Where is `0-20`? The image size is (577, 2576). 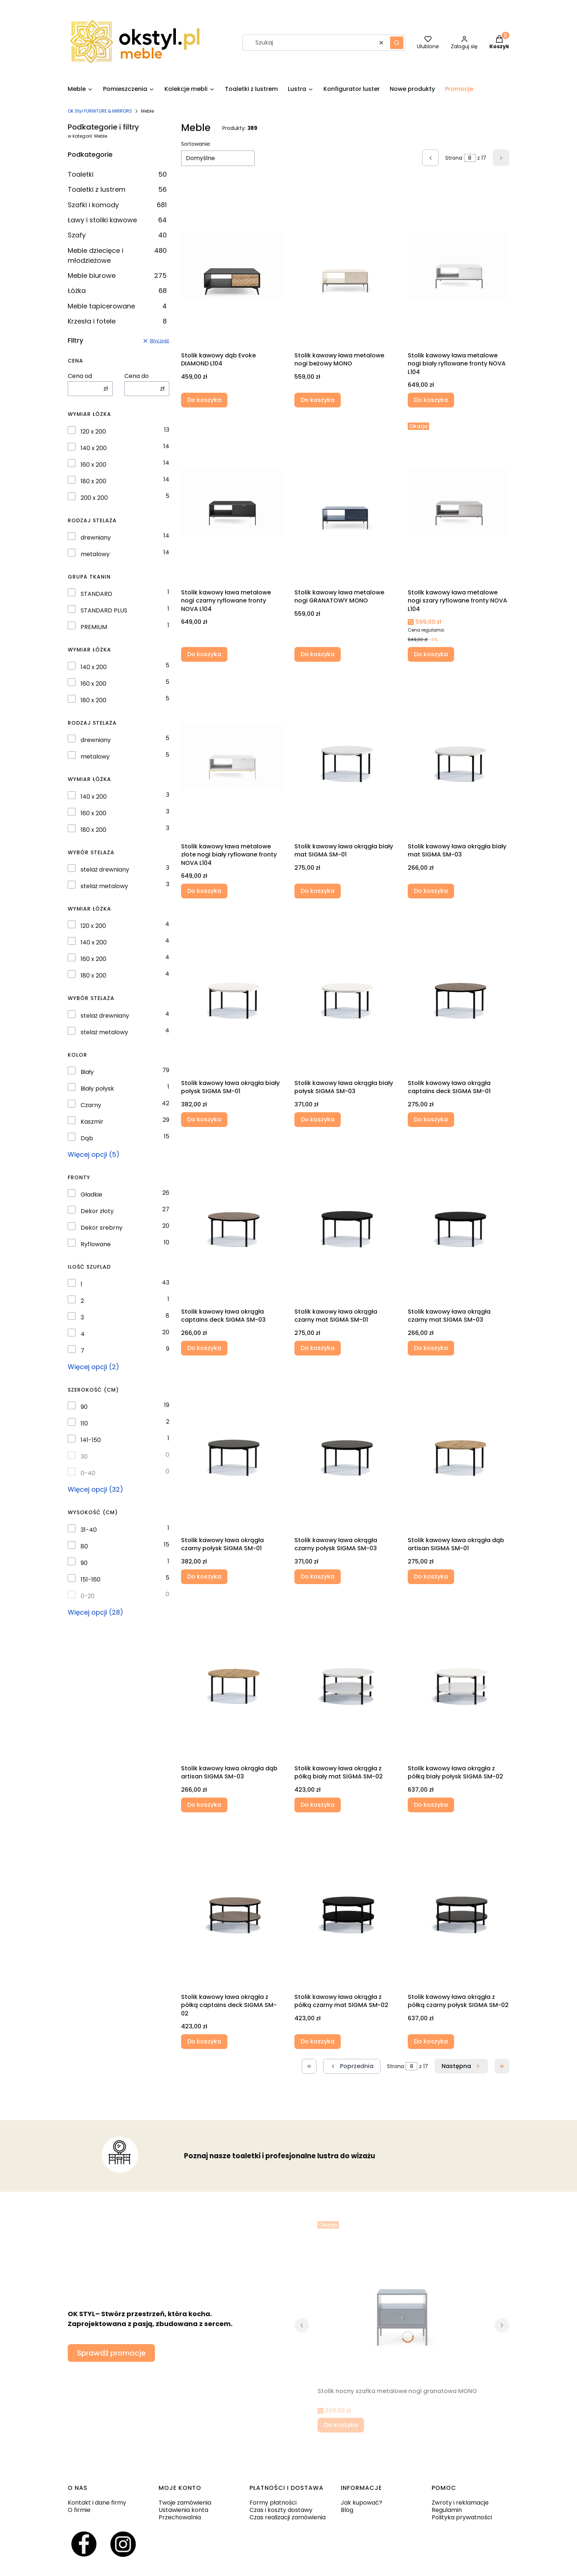 0-20 is located at coordinates (88, 1596).